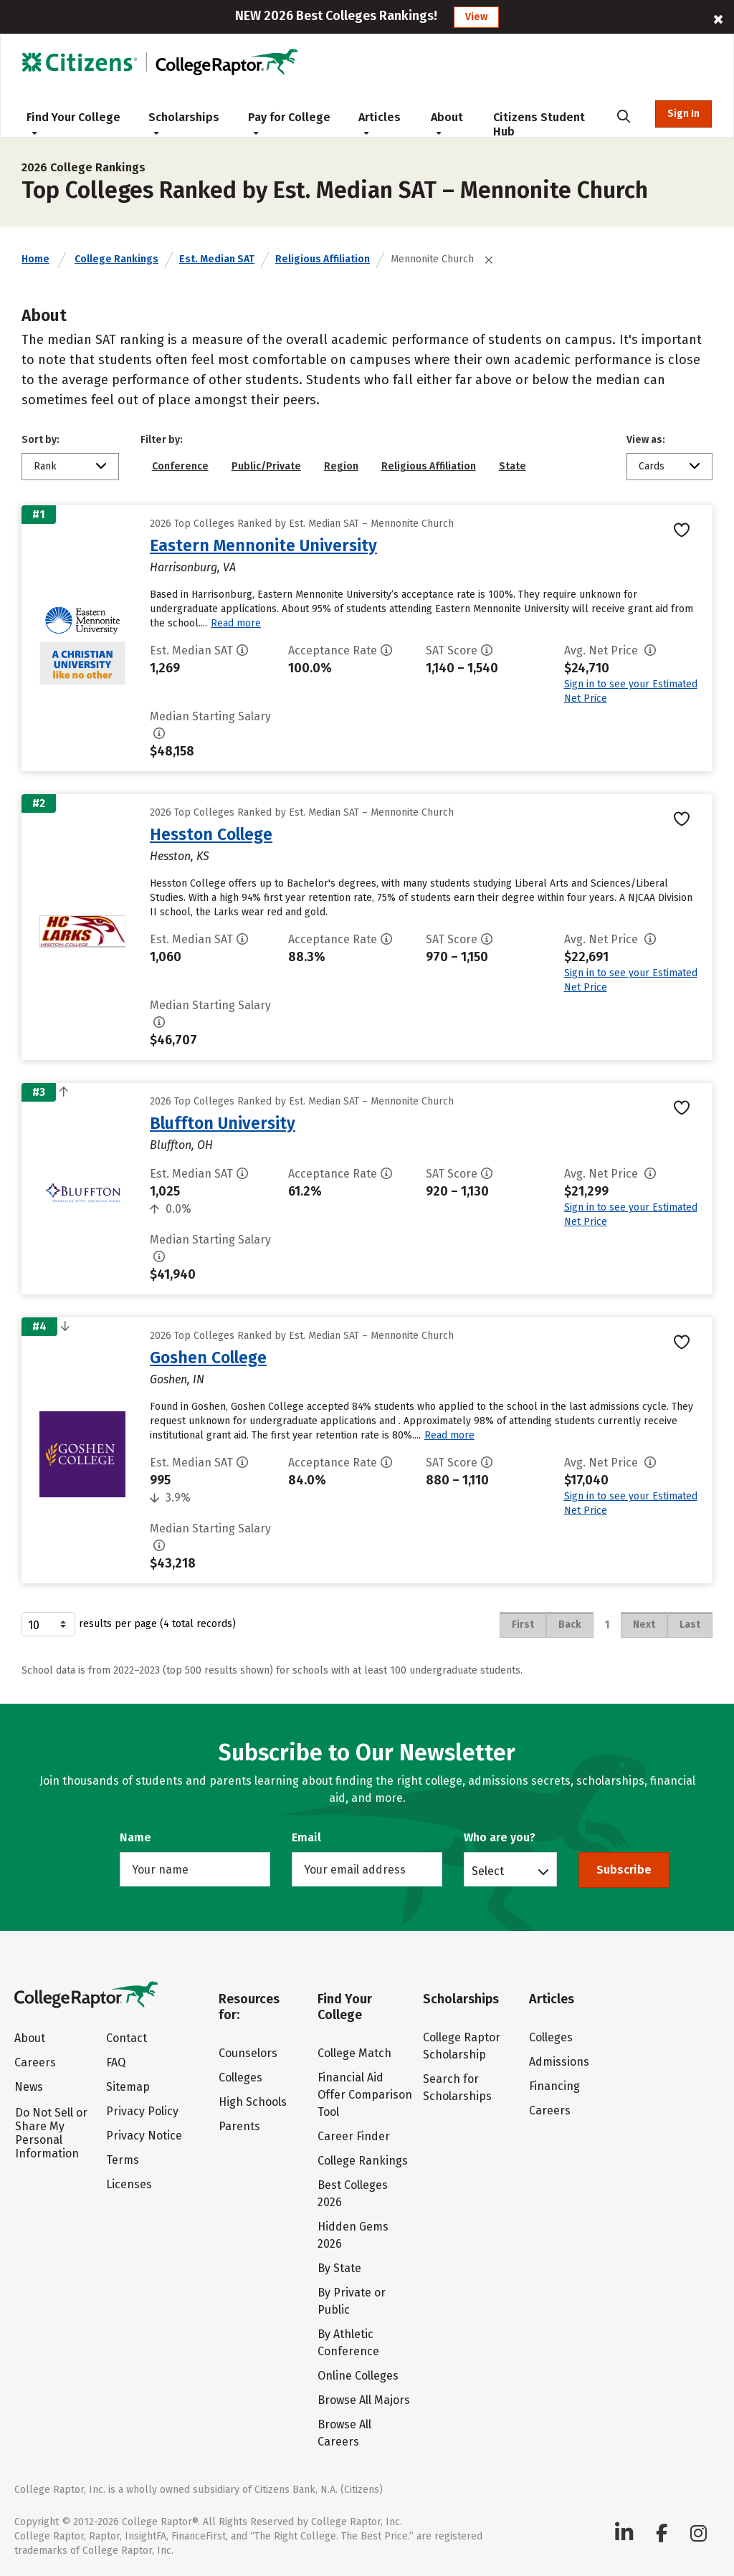 The width and height of the screenshot is (734, 2576). What do you see at coordinates (222, 1123) in the screenshot?
I see `Bluffton University` at bounding box center [222, 1123].